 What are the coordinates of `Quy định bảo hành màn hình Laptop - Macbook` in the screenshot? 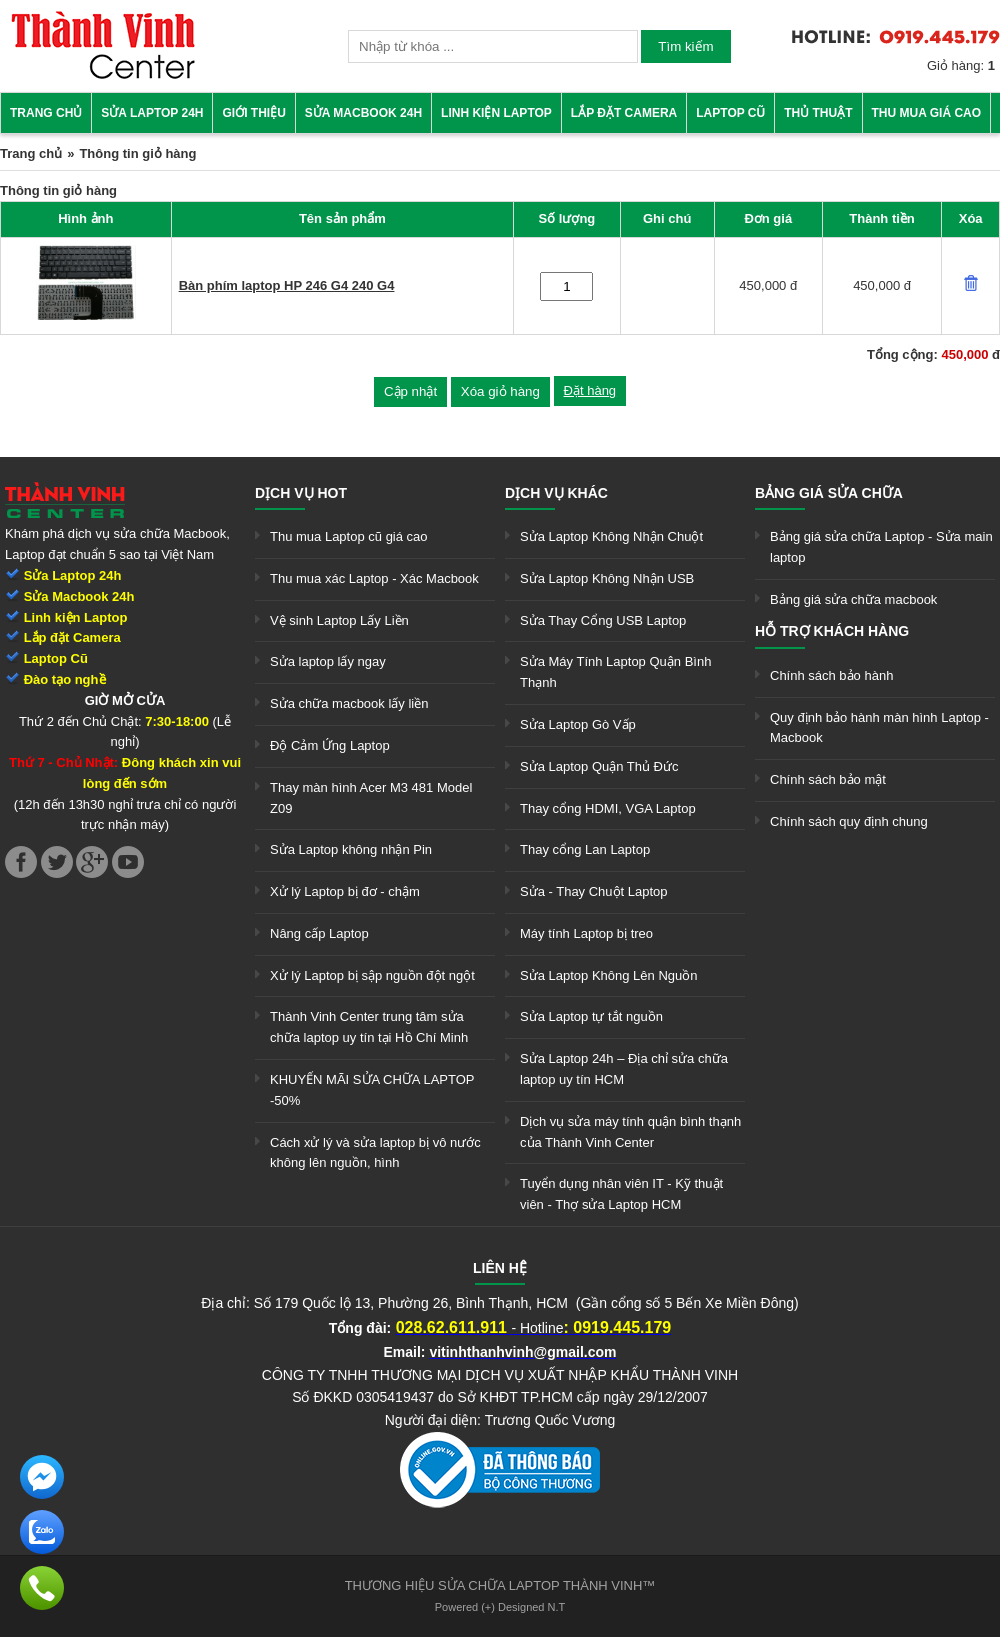 It's located at (879, 728).